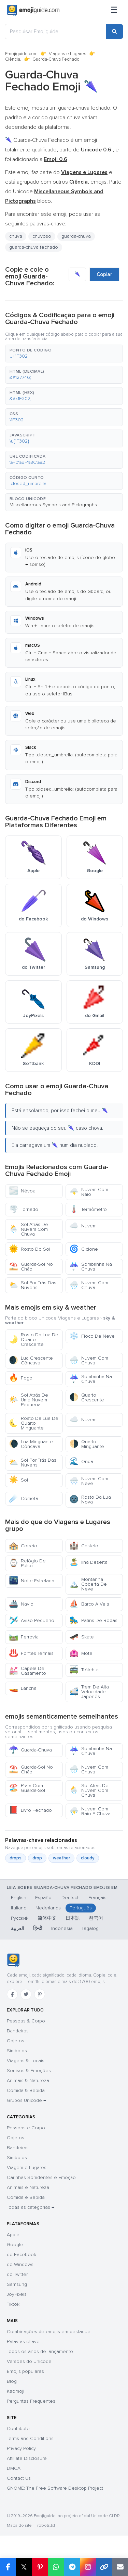  I want to click on Português, so click(81, 1908).